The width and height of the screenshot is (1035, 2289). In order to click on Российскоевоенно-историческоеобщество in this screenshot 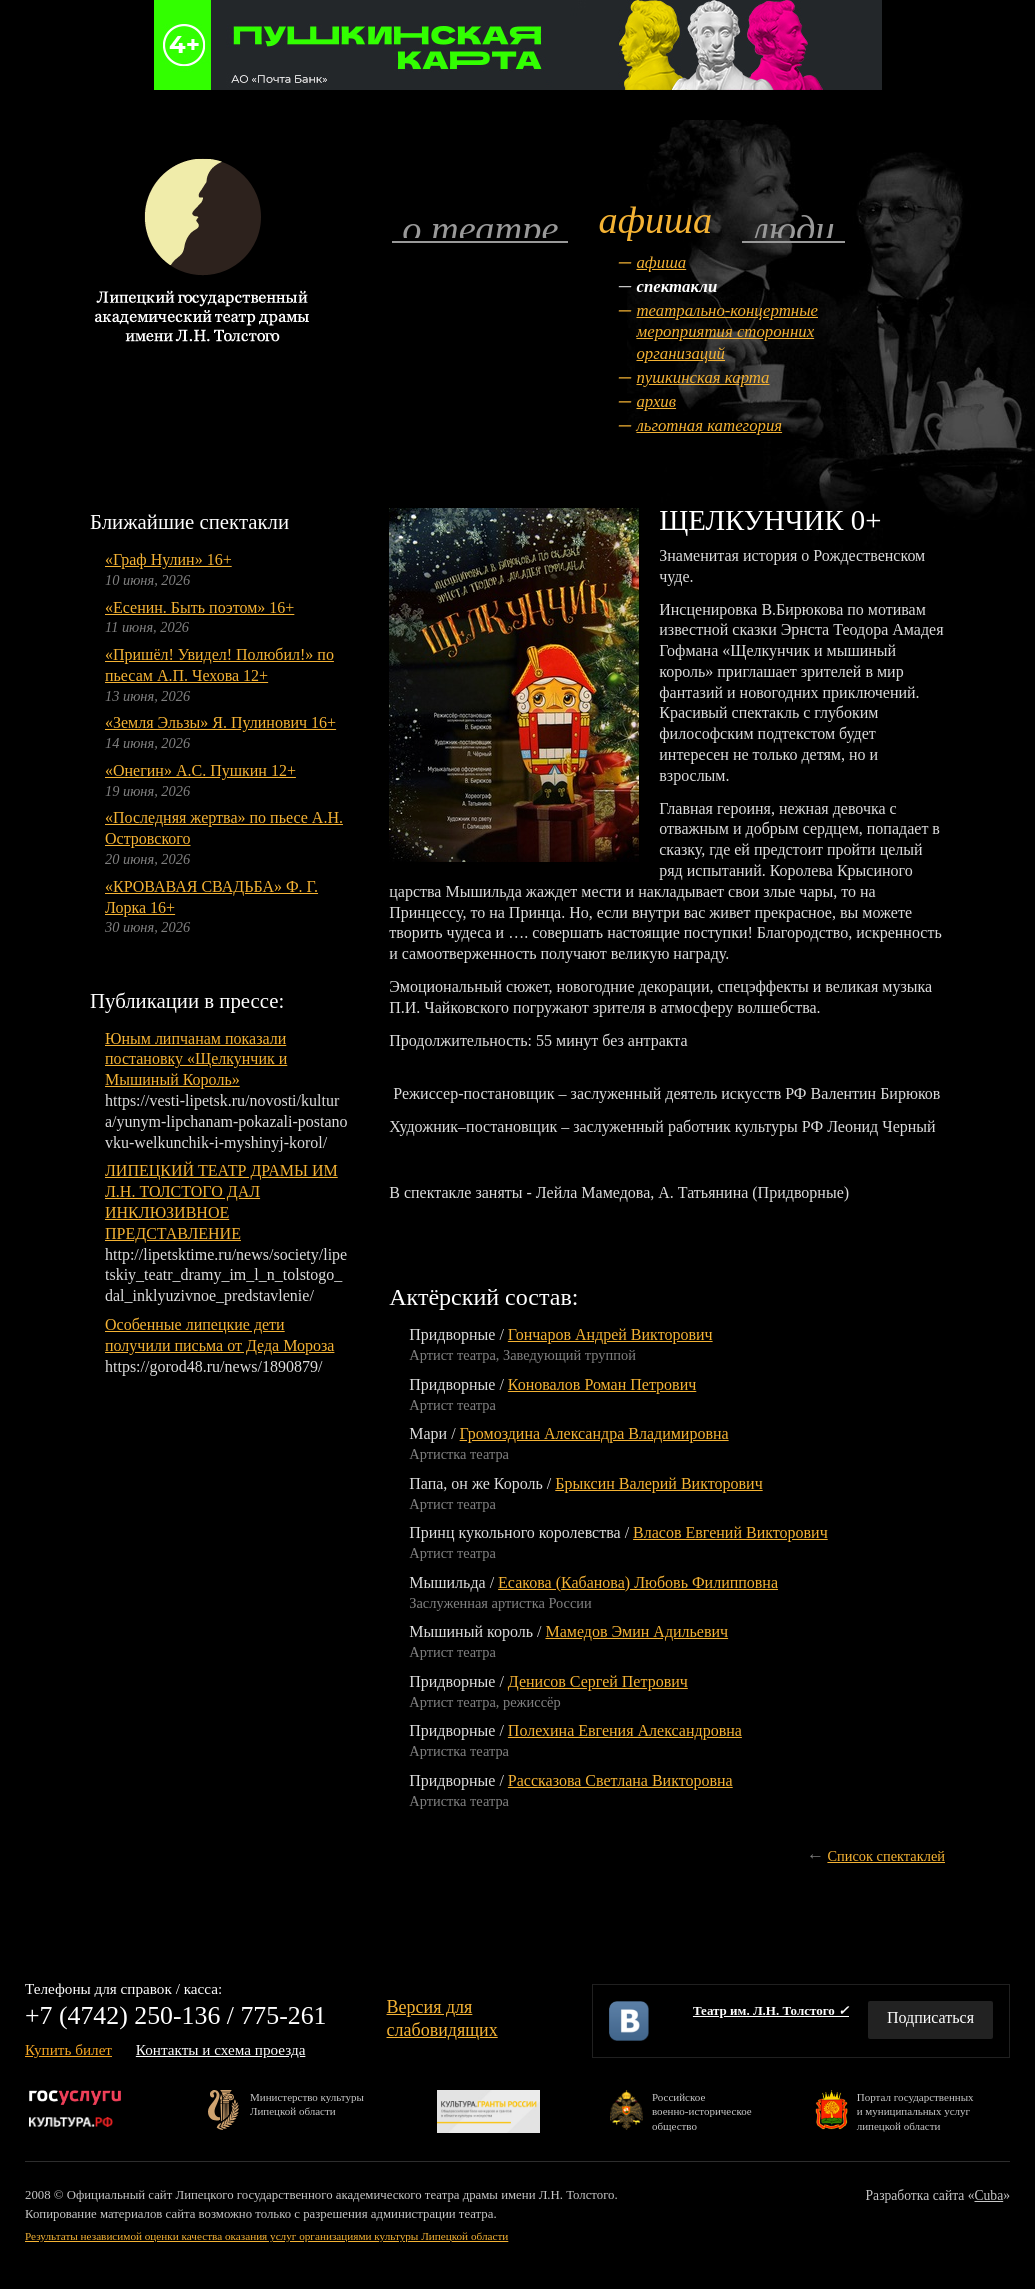, I will do `click(702, 2110)`.